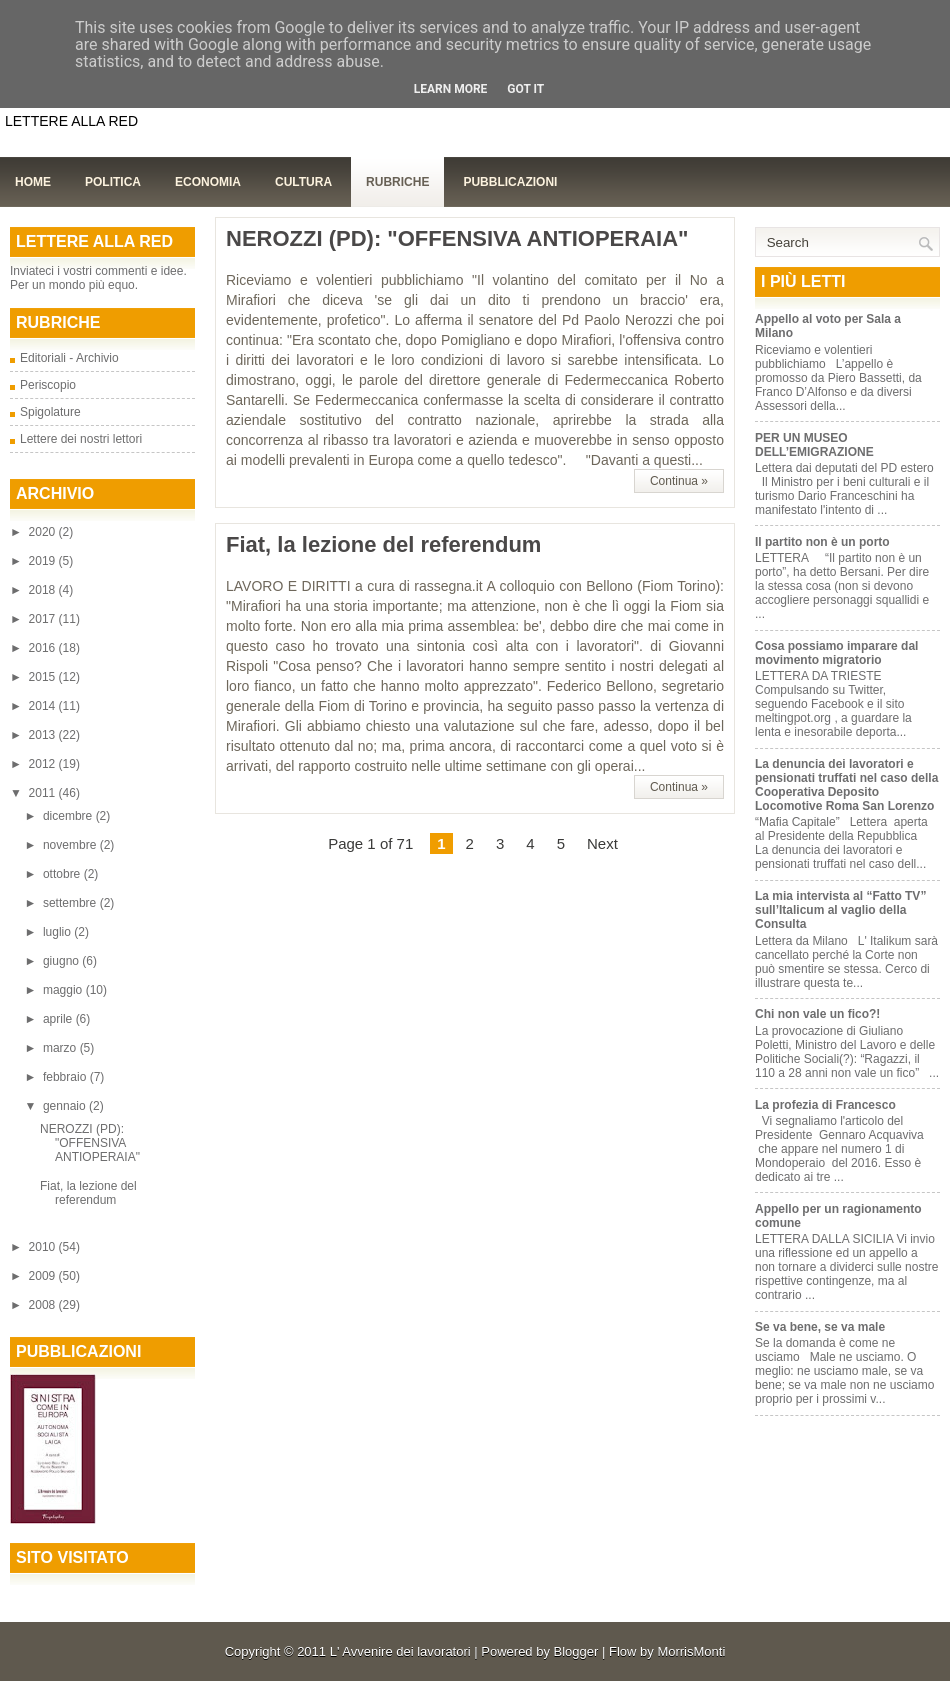  Describe the element at coordinates (822, 542) in the screenshot. I see `Il partito non è un porto` at that location.